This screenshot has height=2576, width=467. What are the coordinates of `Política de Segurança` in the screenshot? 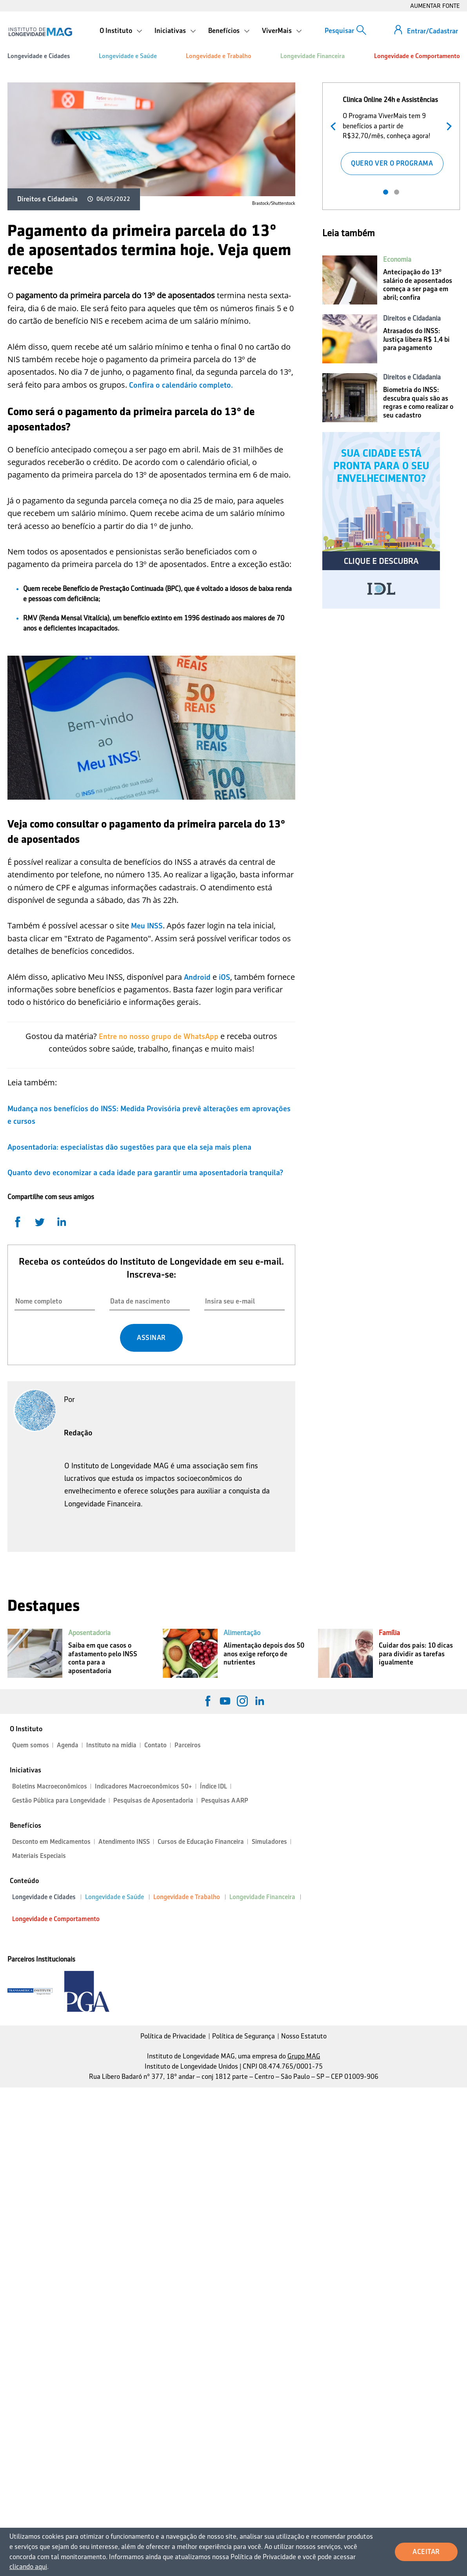 It's located at (243, 2036).